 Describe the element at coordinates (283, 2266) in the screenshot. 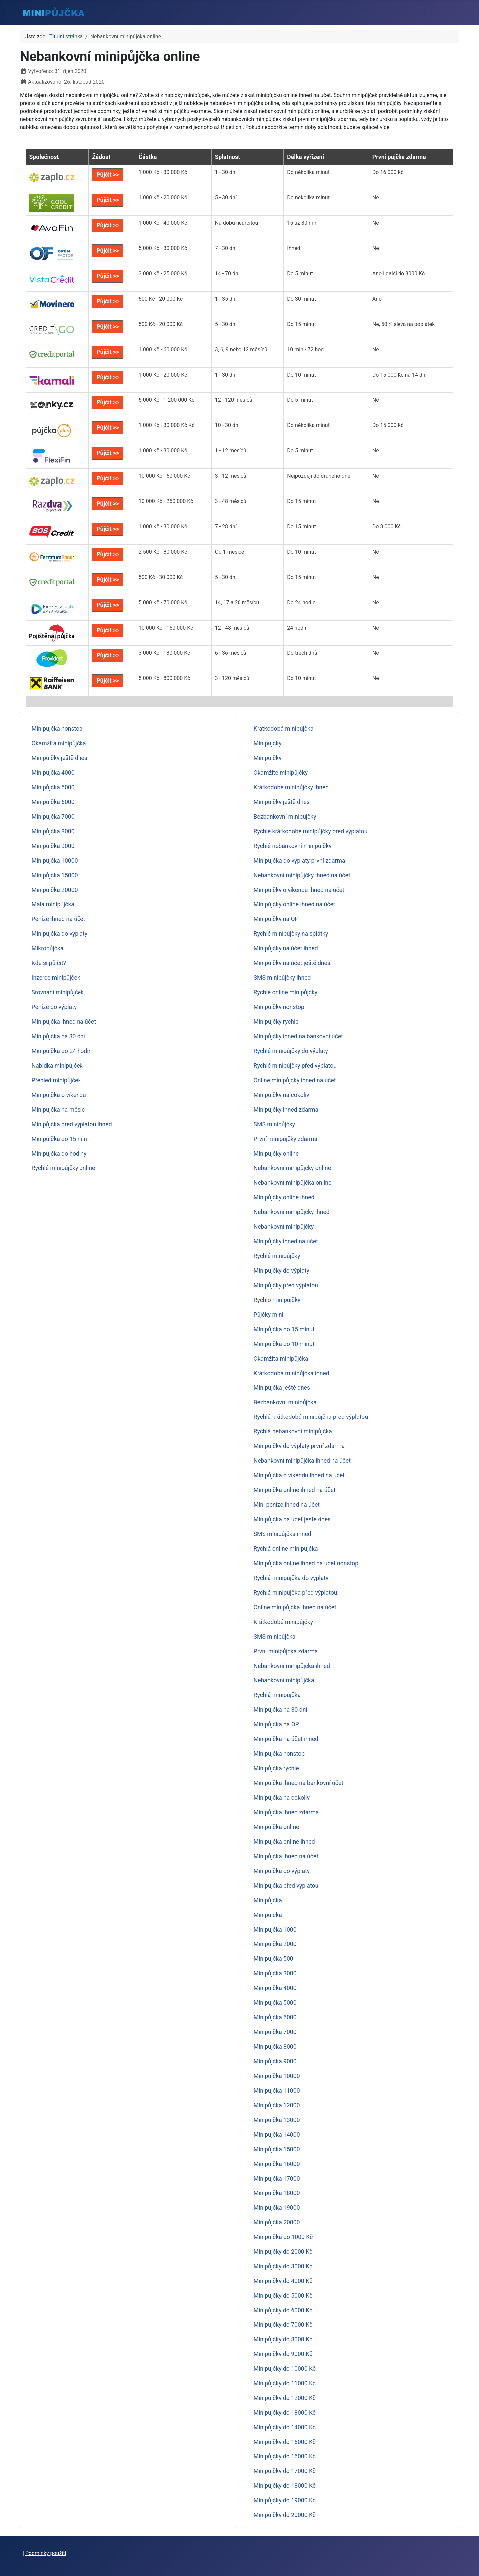

I see `Minipůjčky do 3000 Kč` at that location.